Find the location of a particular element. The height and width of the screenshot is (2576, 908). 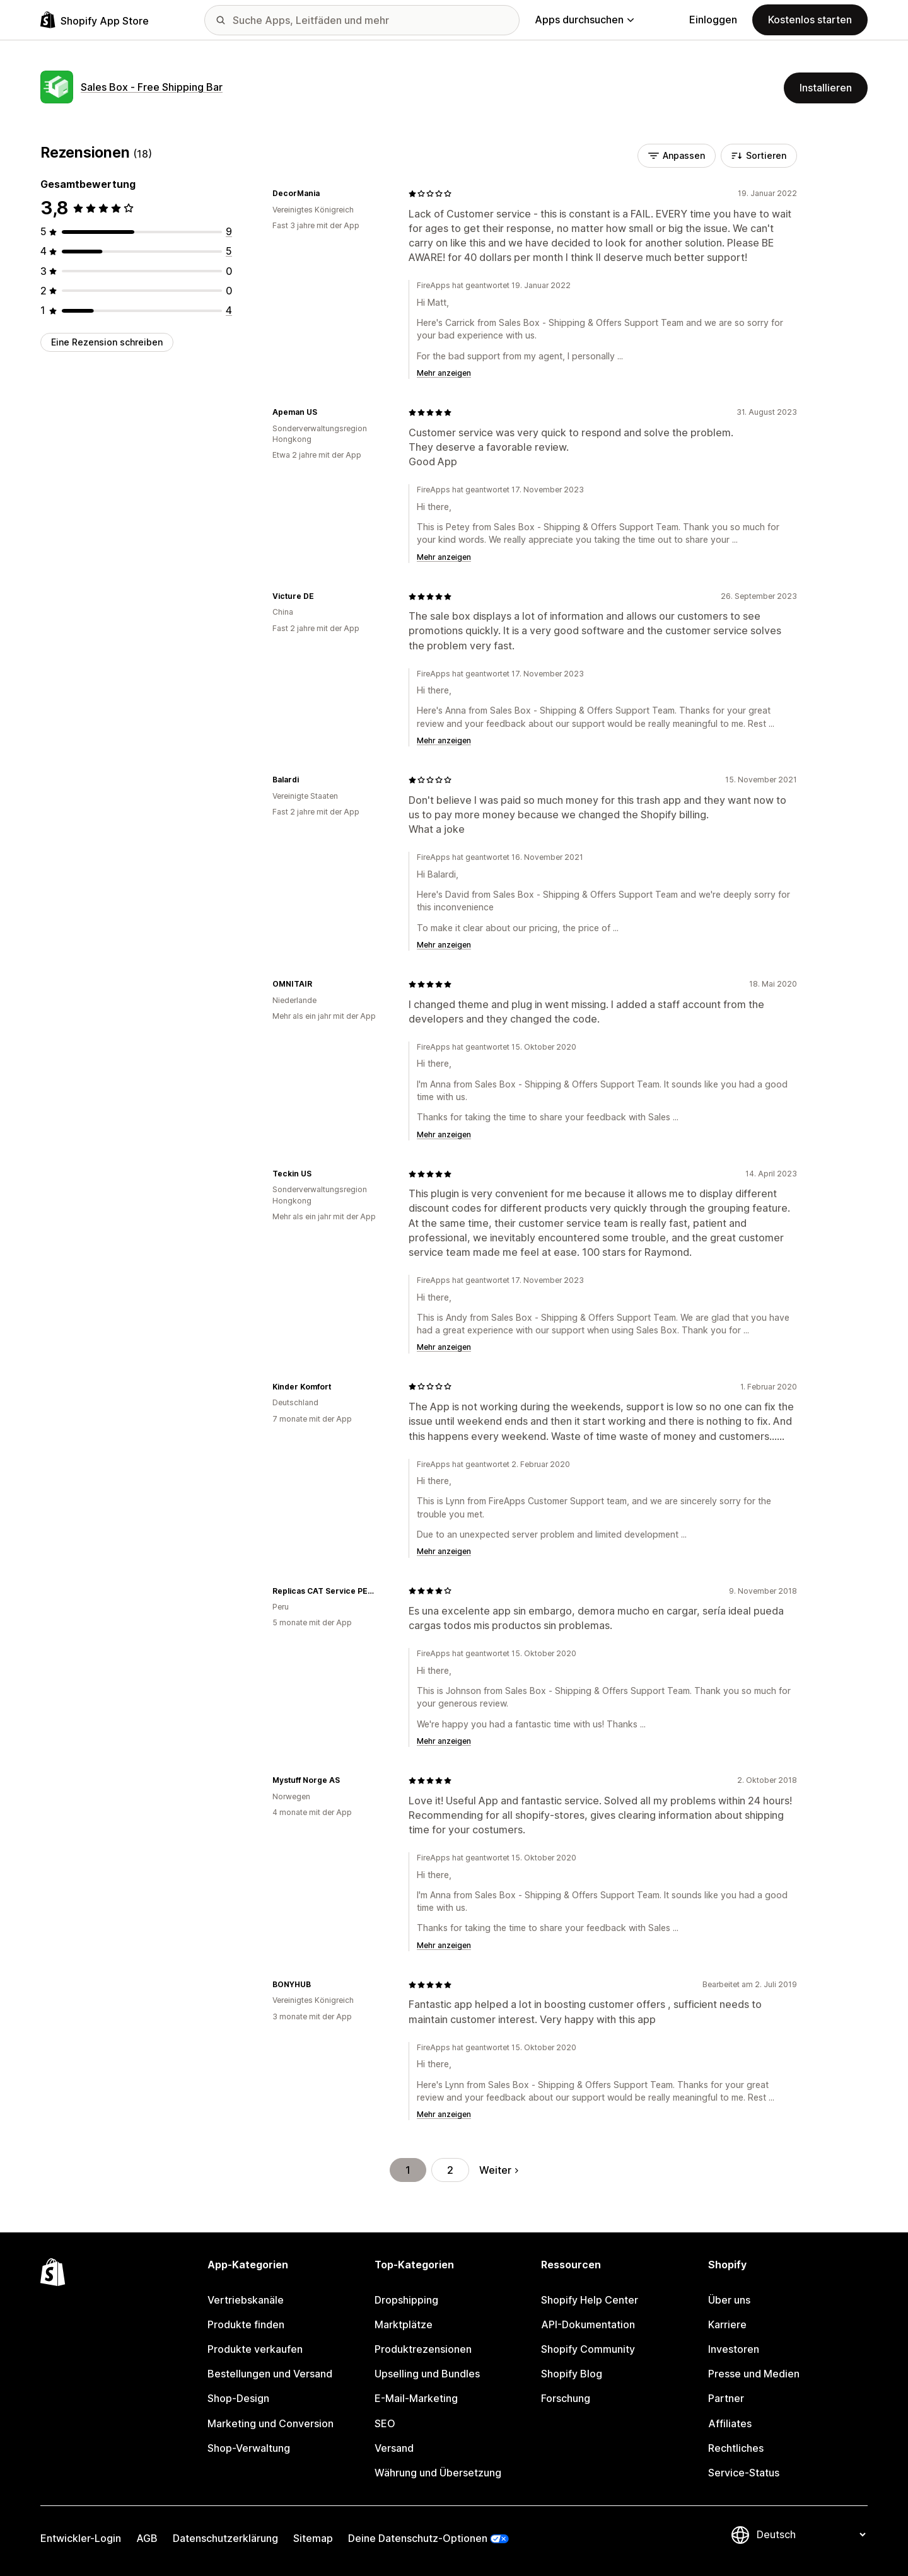

API-Dokumentation is located at coordinates (588, 2324).